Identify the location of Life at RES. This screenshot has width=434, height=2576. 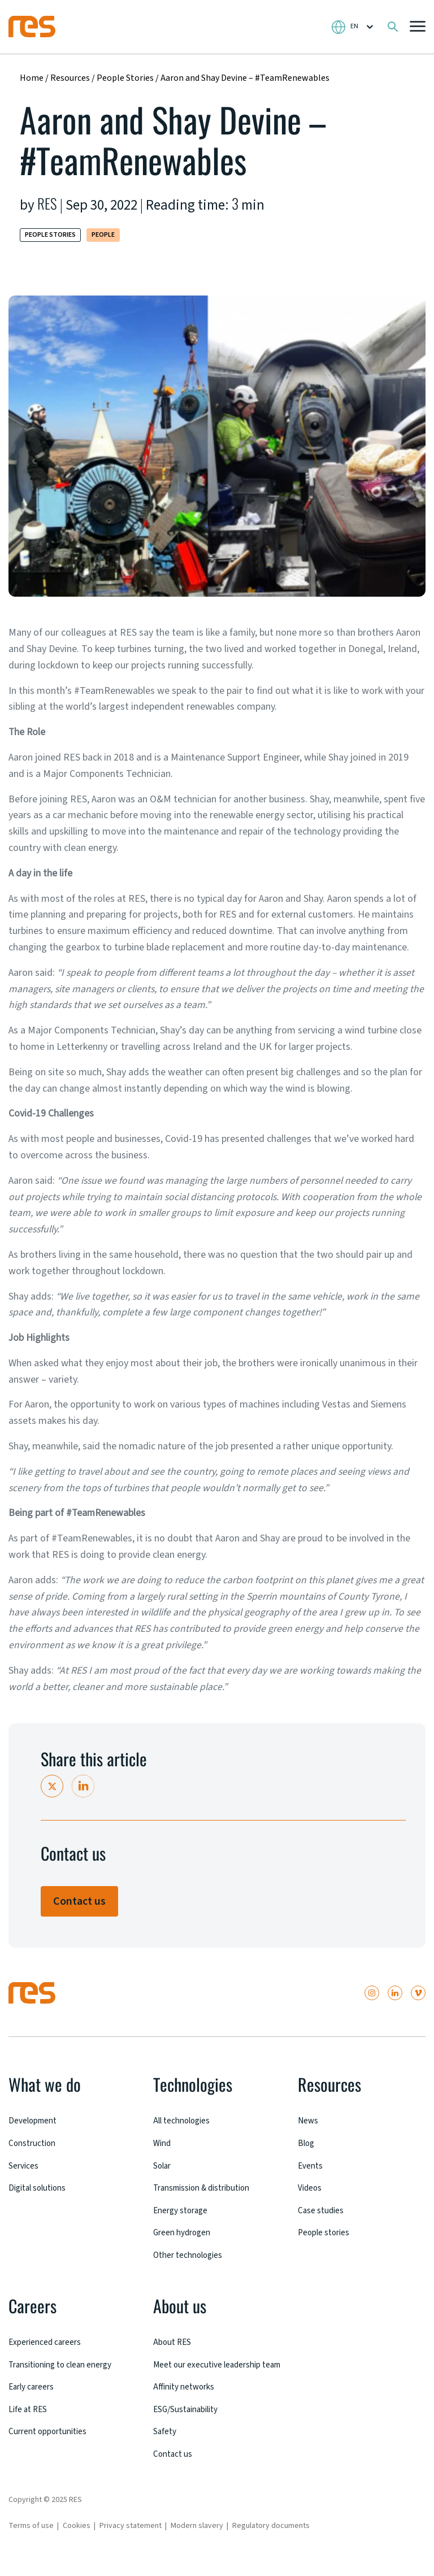
(29, 2406).